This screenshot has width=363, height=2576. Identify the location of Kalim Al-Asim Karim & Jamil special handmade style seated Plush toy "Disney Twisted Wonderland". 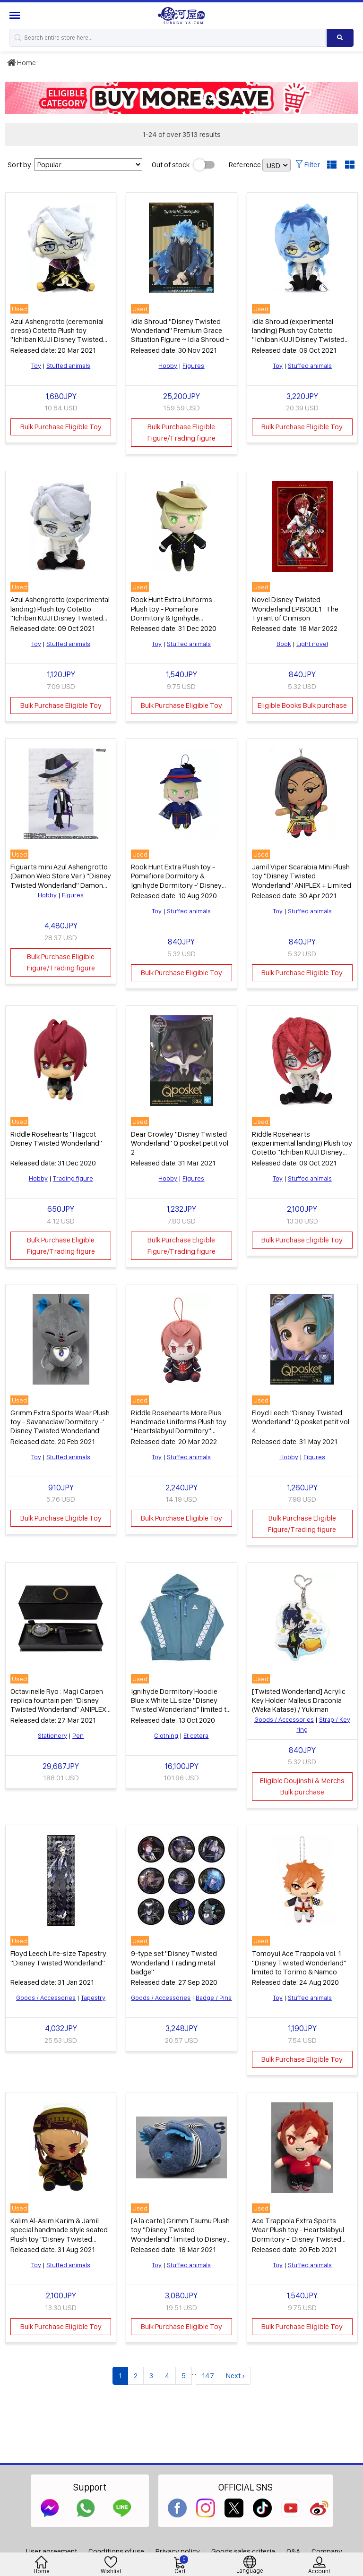
(59, 2234).